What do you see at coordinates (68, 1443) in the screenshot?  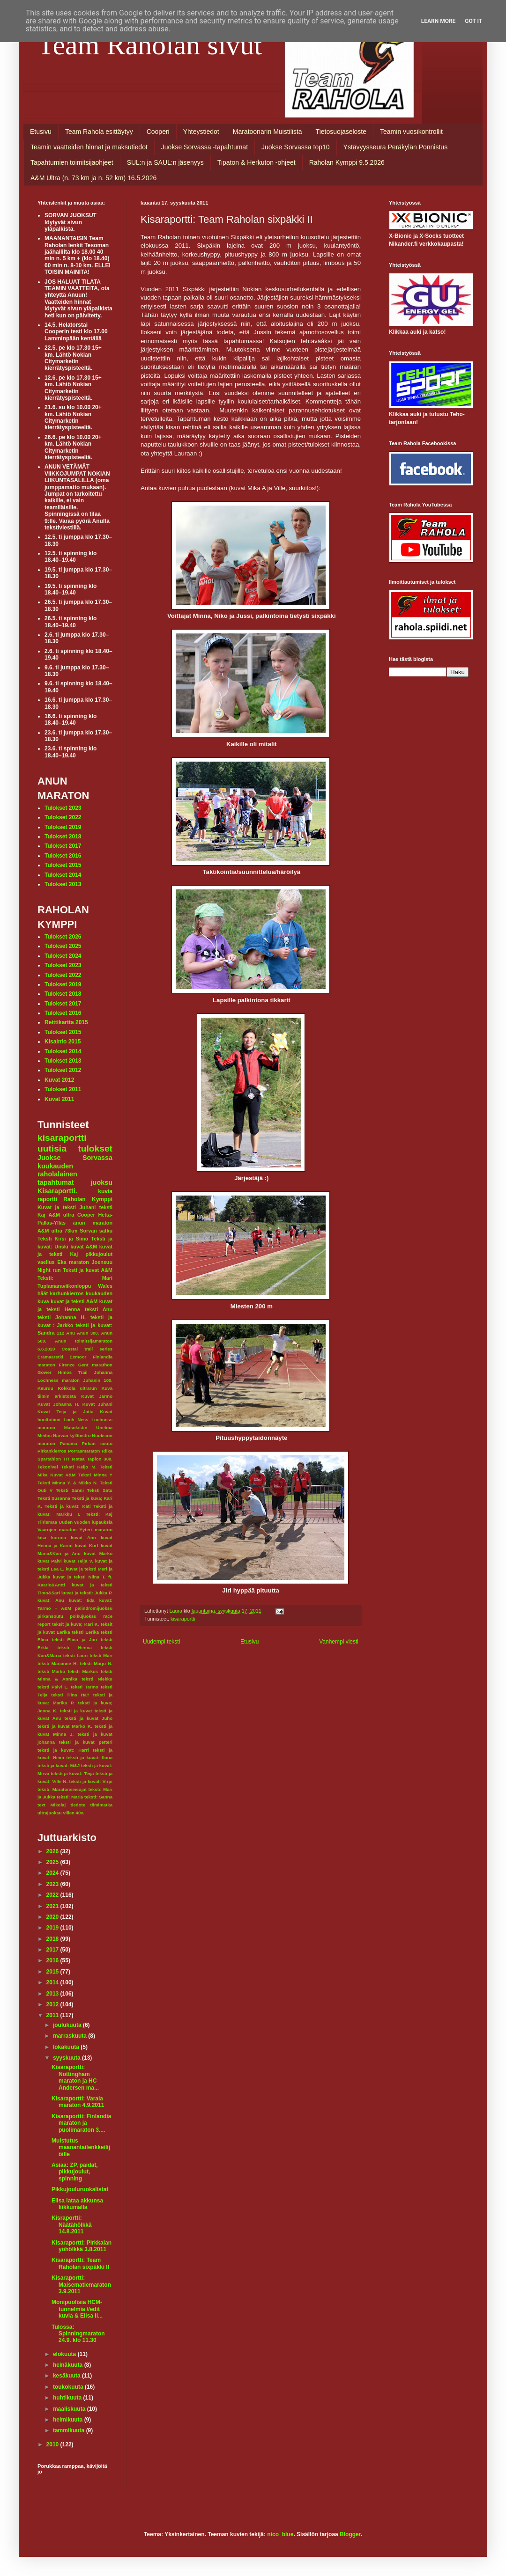 I see `Panama` at bounding box center [68, 1443].